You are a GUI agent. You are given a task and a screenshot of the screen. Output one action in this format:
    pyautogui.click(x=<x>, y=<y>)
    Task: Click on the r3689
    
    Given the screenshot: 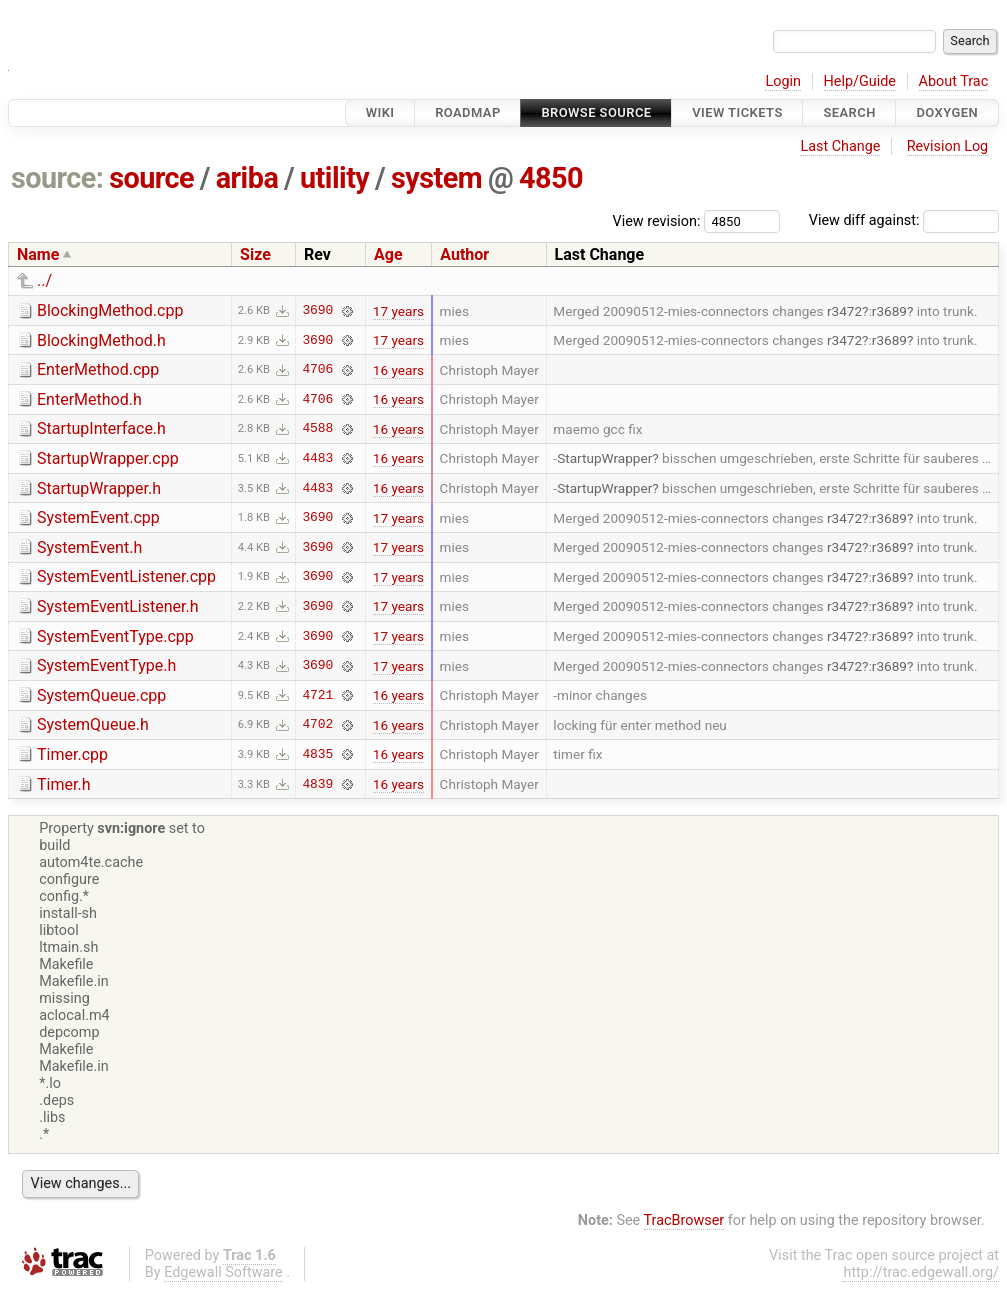 What is the action you would take?
    pyautogui.click(x=889, y=311)
    